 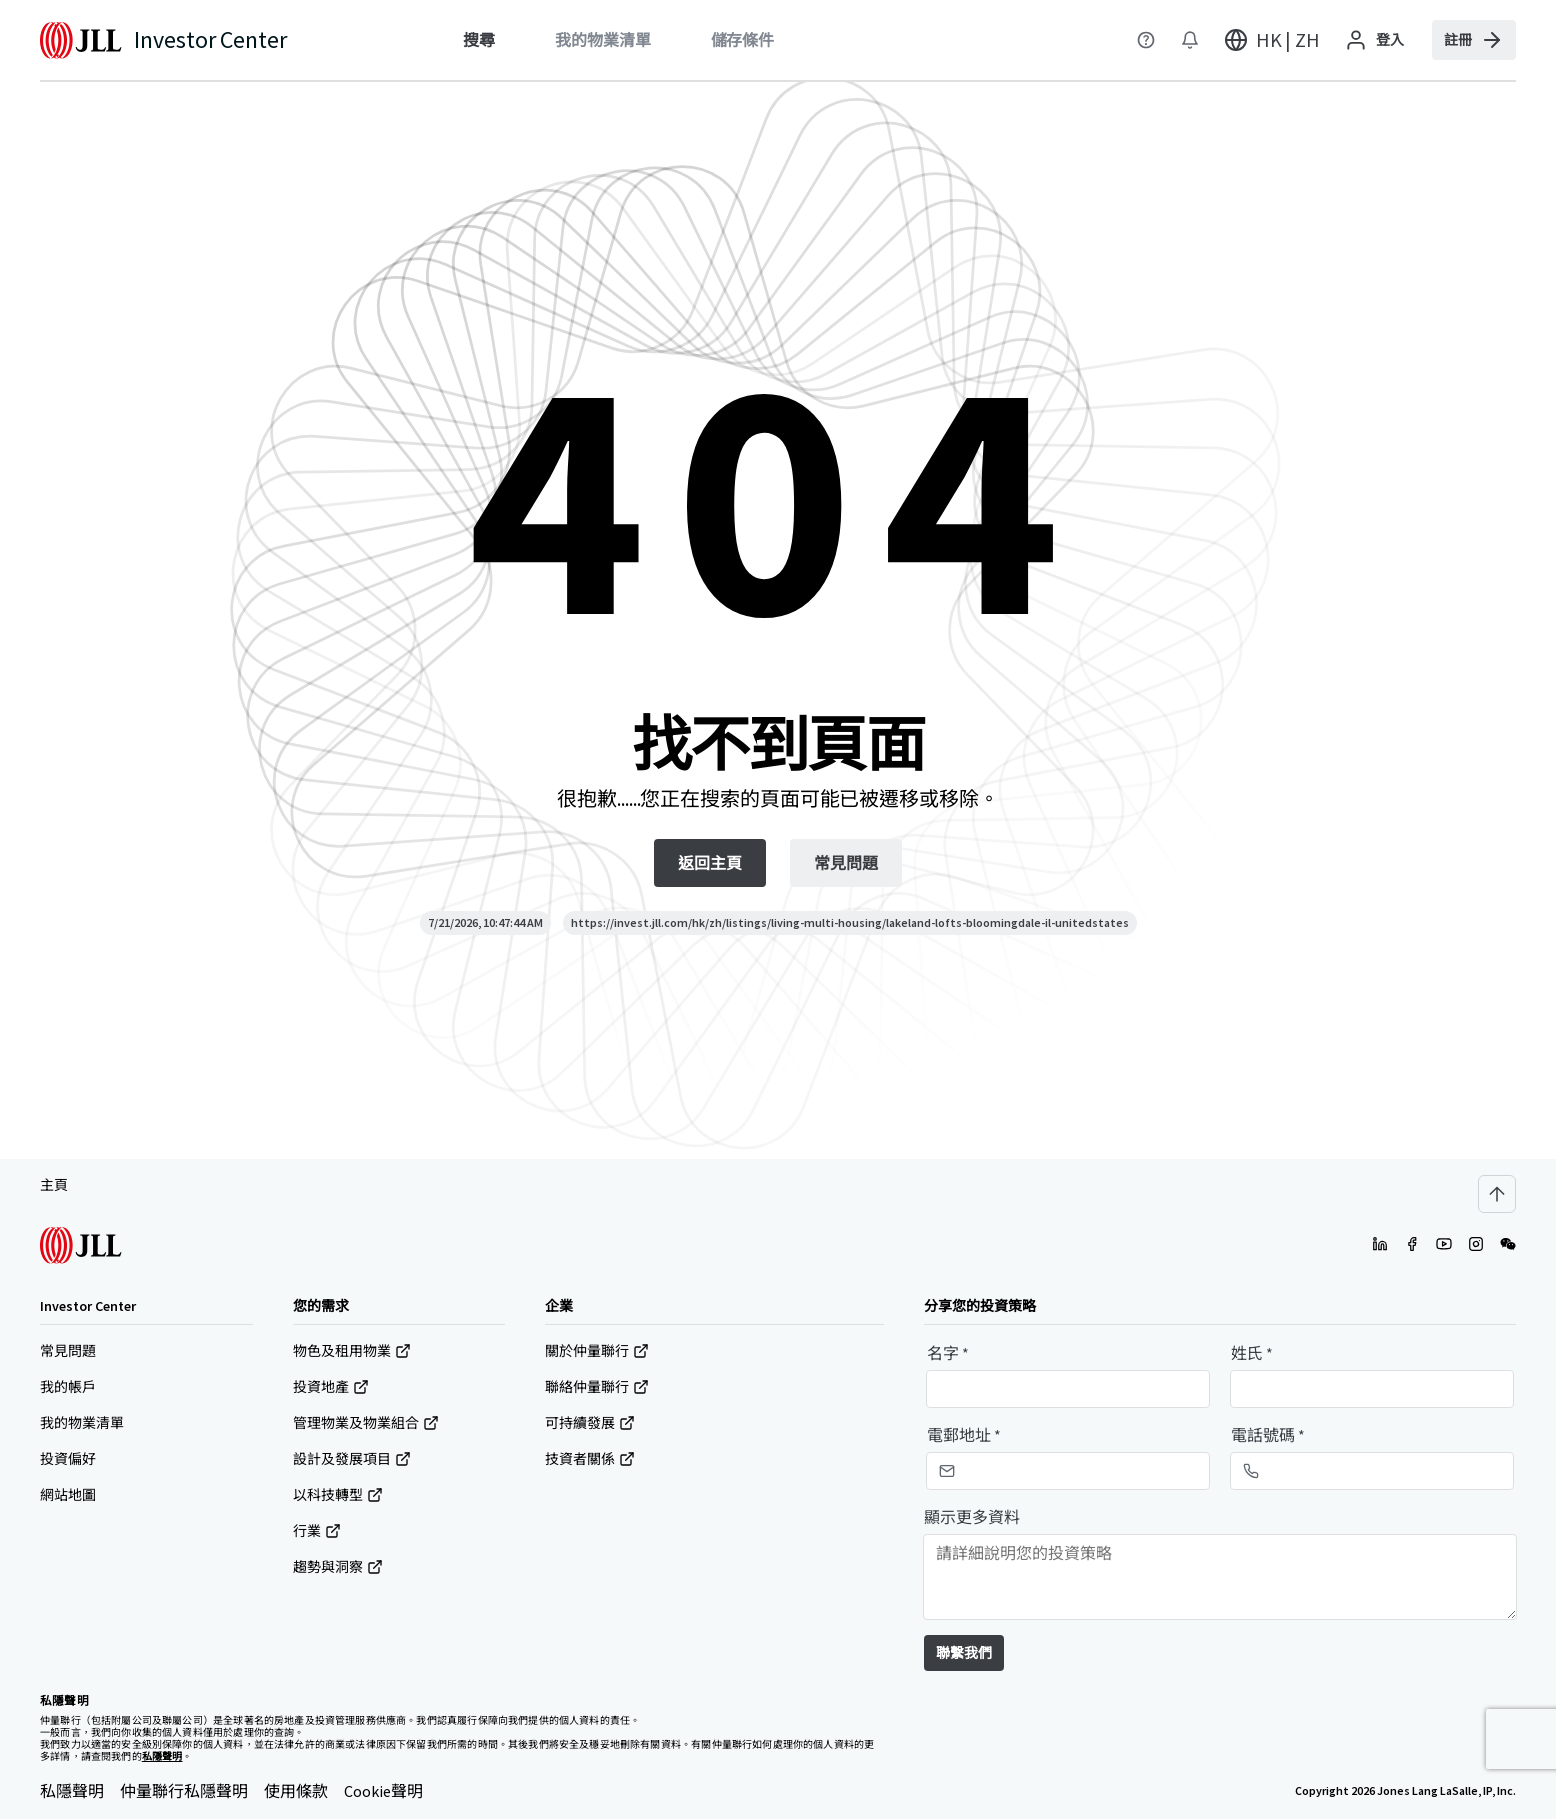 What do you see at coordinates (68, 1495) in the screenshot?
I see `網站地圖` at bounding box center [68, 1495].